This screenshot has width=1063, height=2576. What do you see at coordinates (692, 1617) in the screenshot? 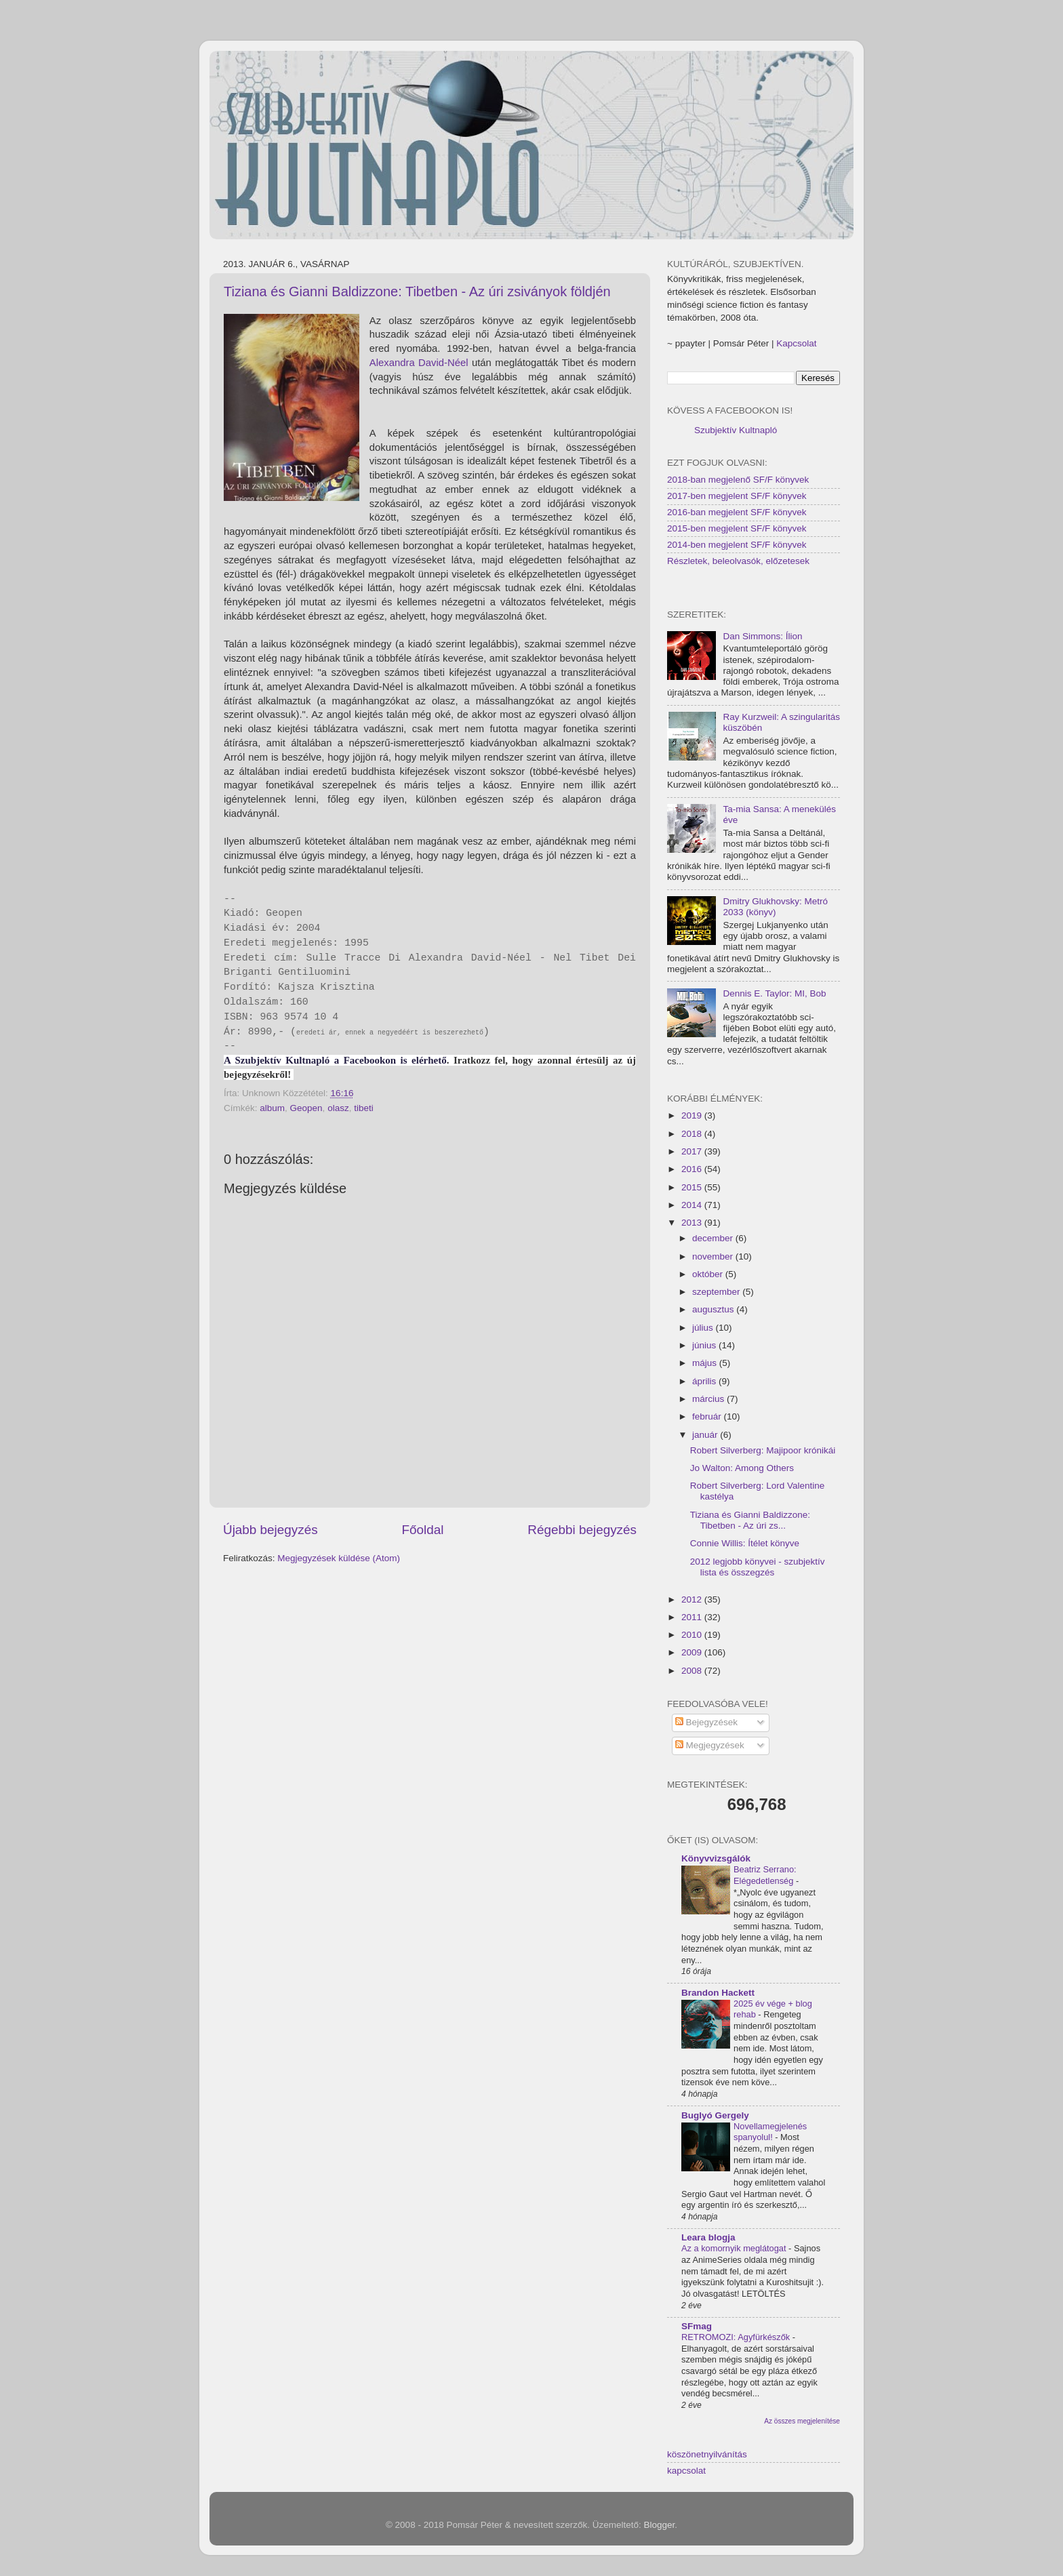
I see `2011` at bounding box center [692, 1617].